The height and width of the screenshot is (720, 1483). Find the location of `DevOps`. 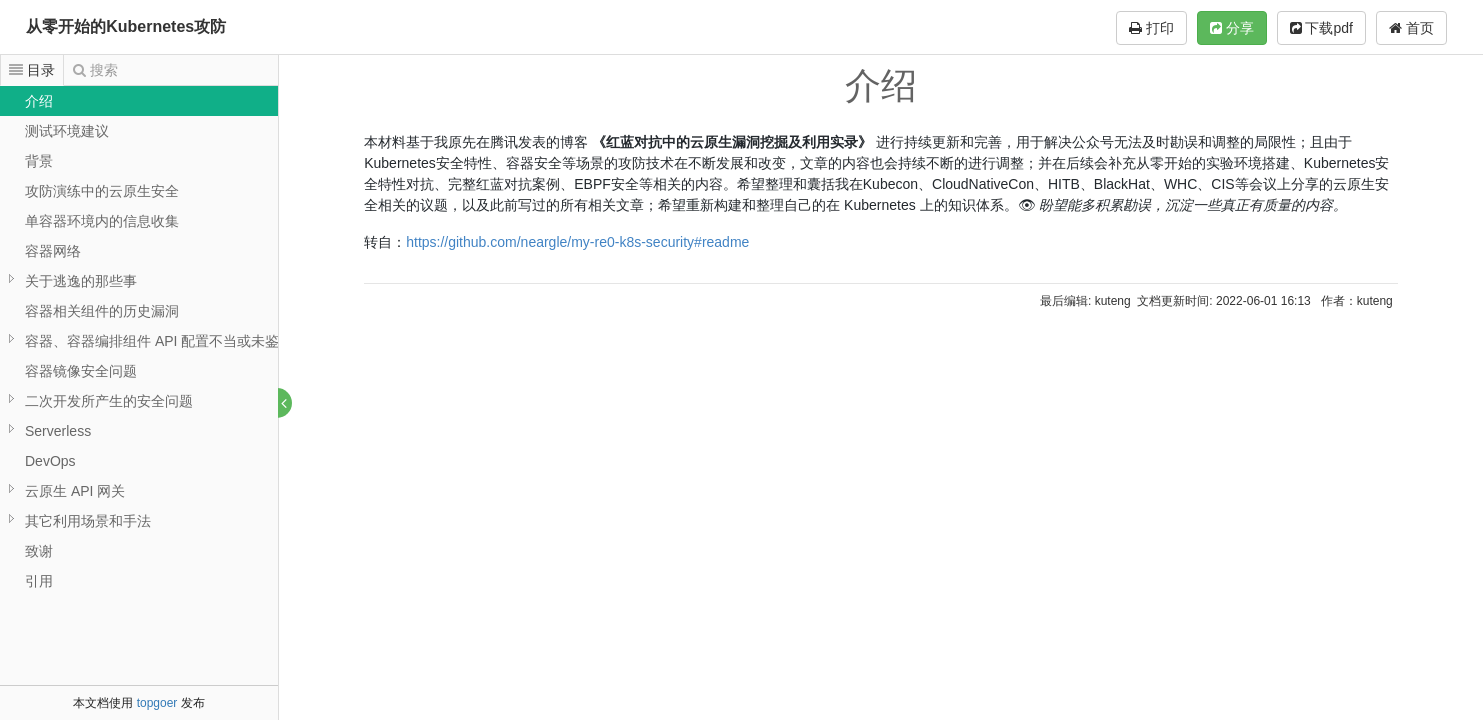

DevOps is located at coordinates (50, 461).